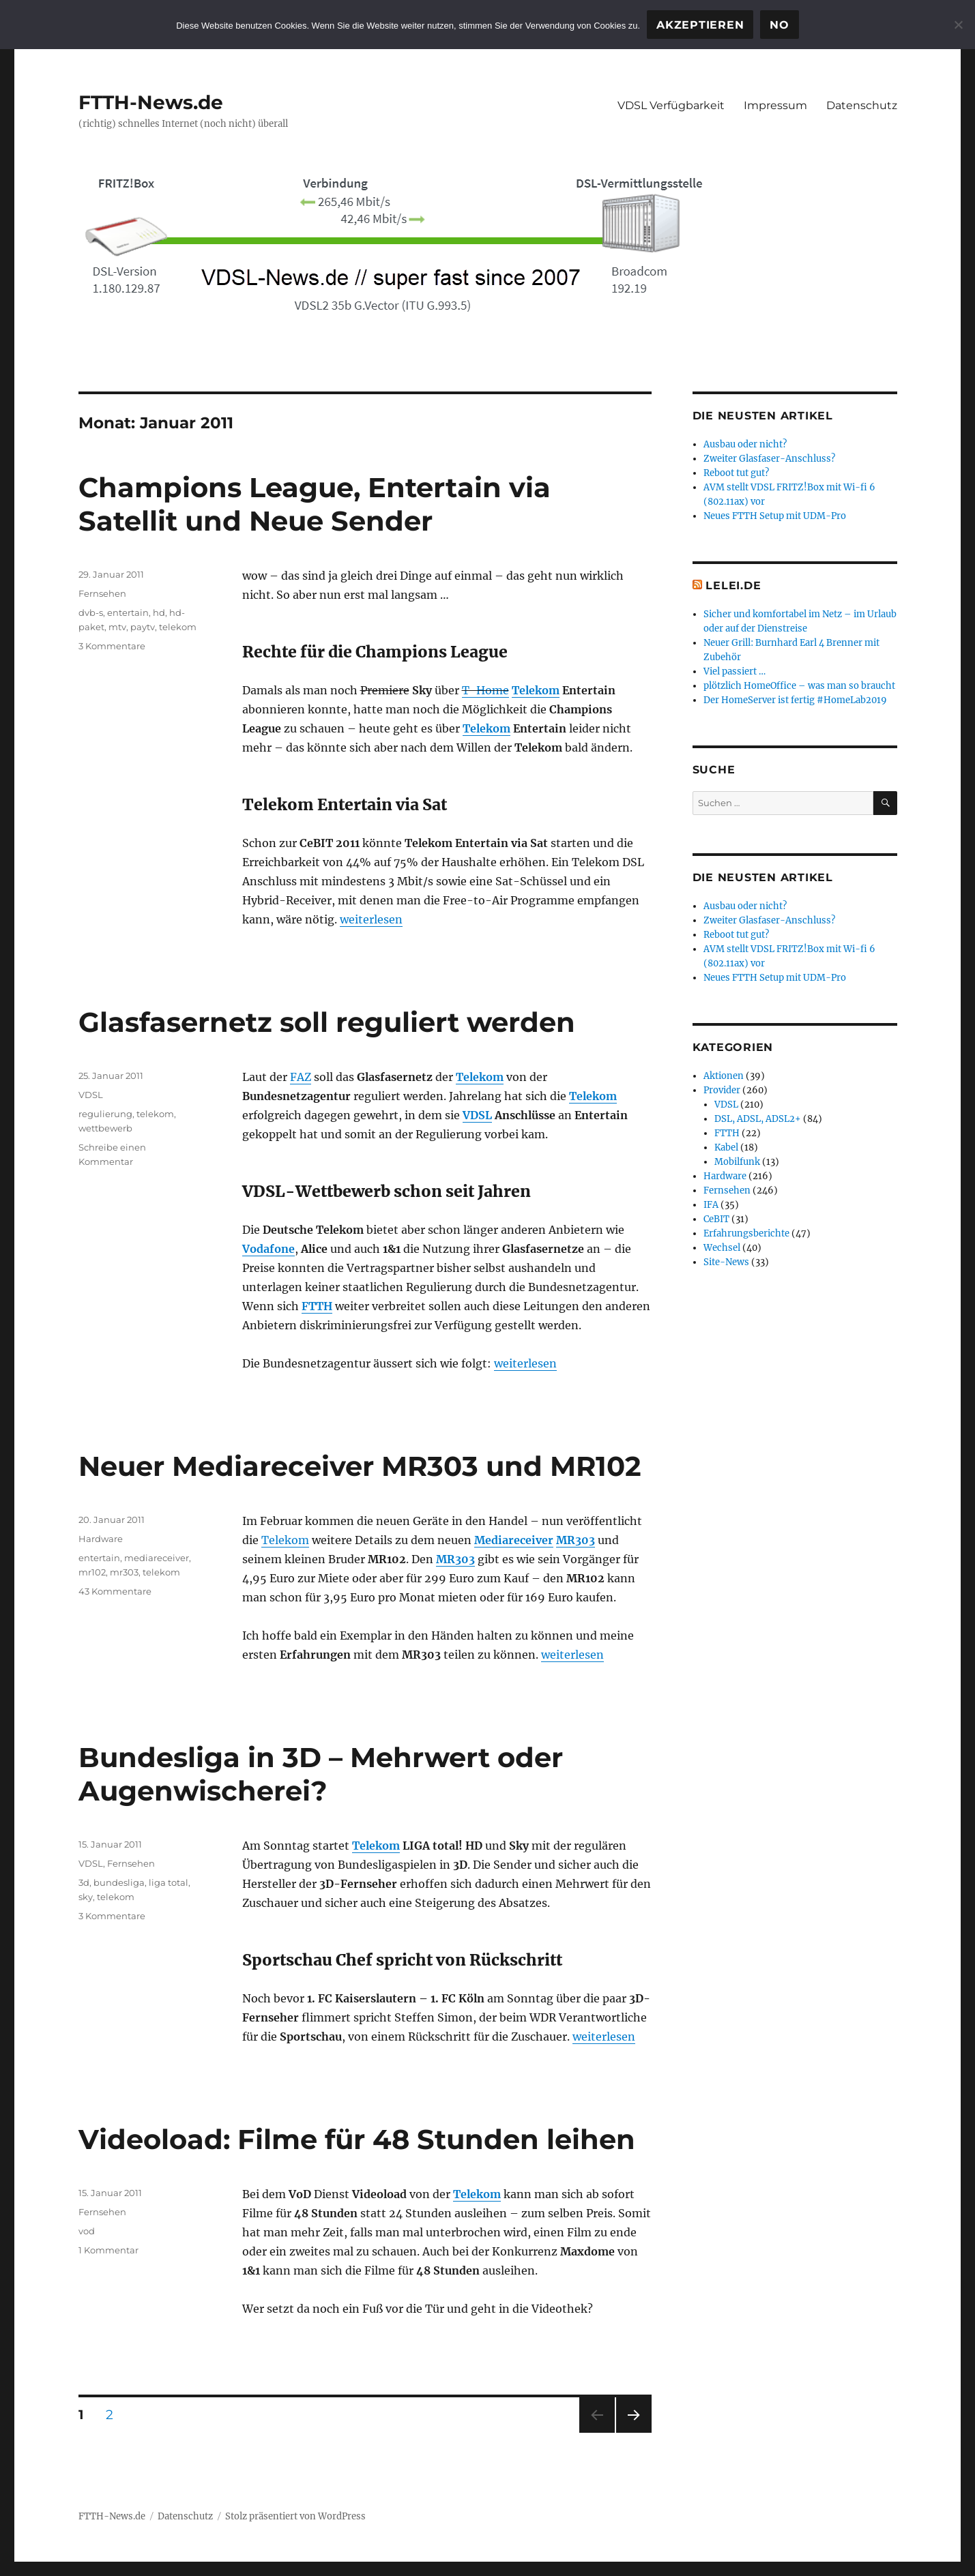  I want to click on DSL, ADSL, ADSL2+, so click(757, 1119).